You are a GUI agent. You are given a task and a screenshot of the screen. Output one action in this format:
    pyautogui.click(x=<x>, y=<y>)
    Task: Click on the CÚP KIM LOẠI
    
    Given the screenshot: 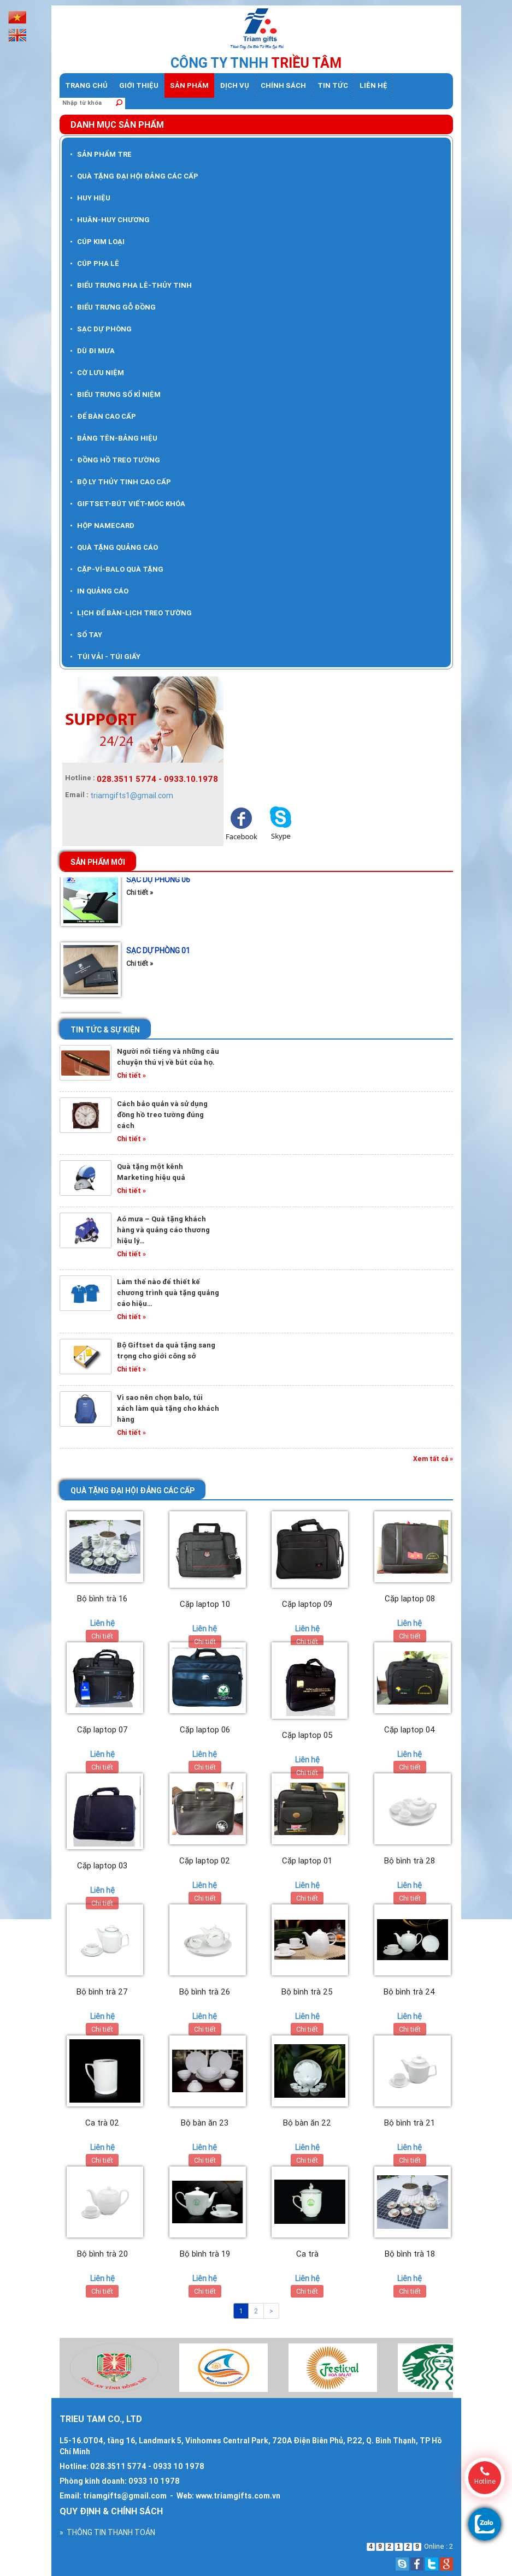 What is the action you would take?
    pyautogui.click(x=97, y=241)
    